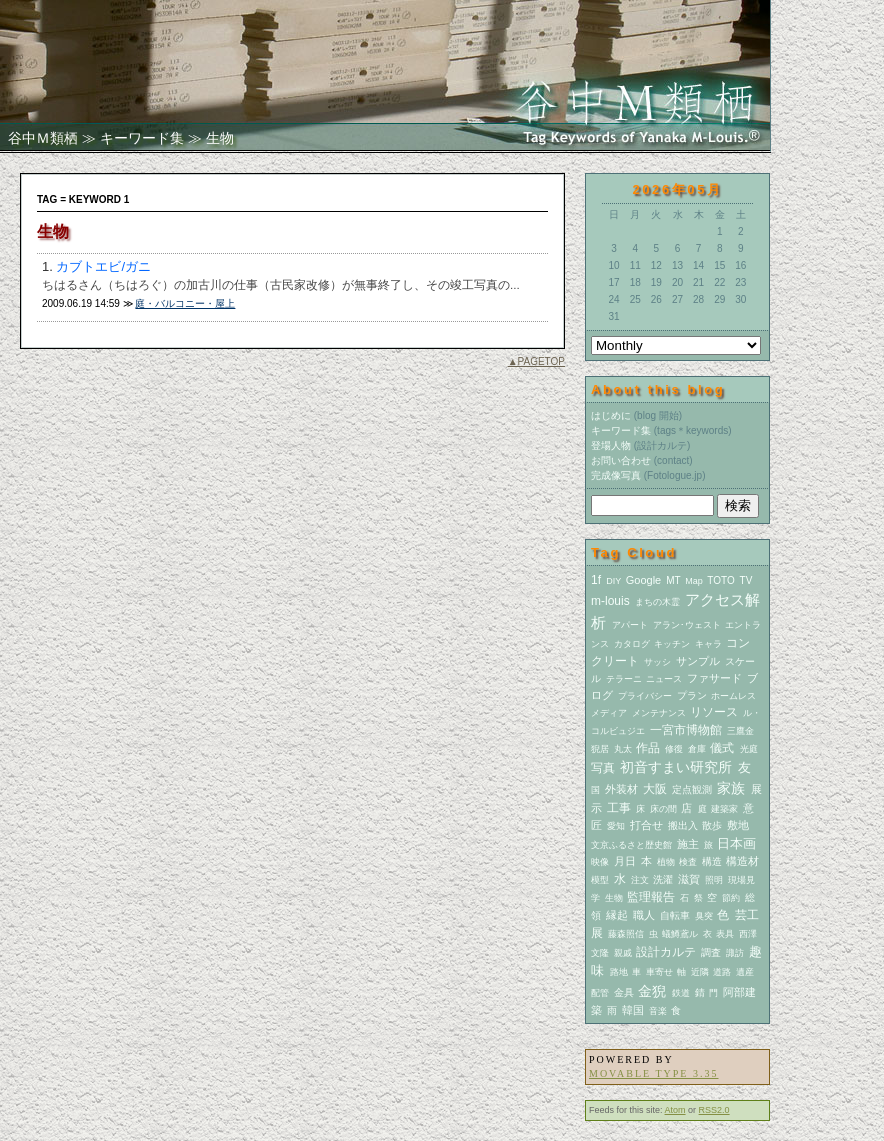  Describe the element at coordinates (621, 460) in the screenshot. I see `お問い合わせ` at that location.